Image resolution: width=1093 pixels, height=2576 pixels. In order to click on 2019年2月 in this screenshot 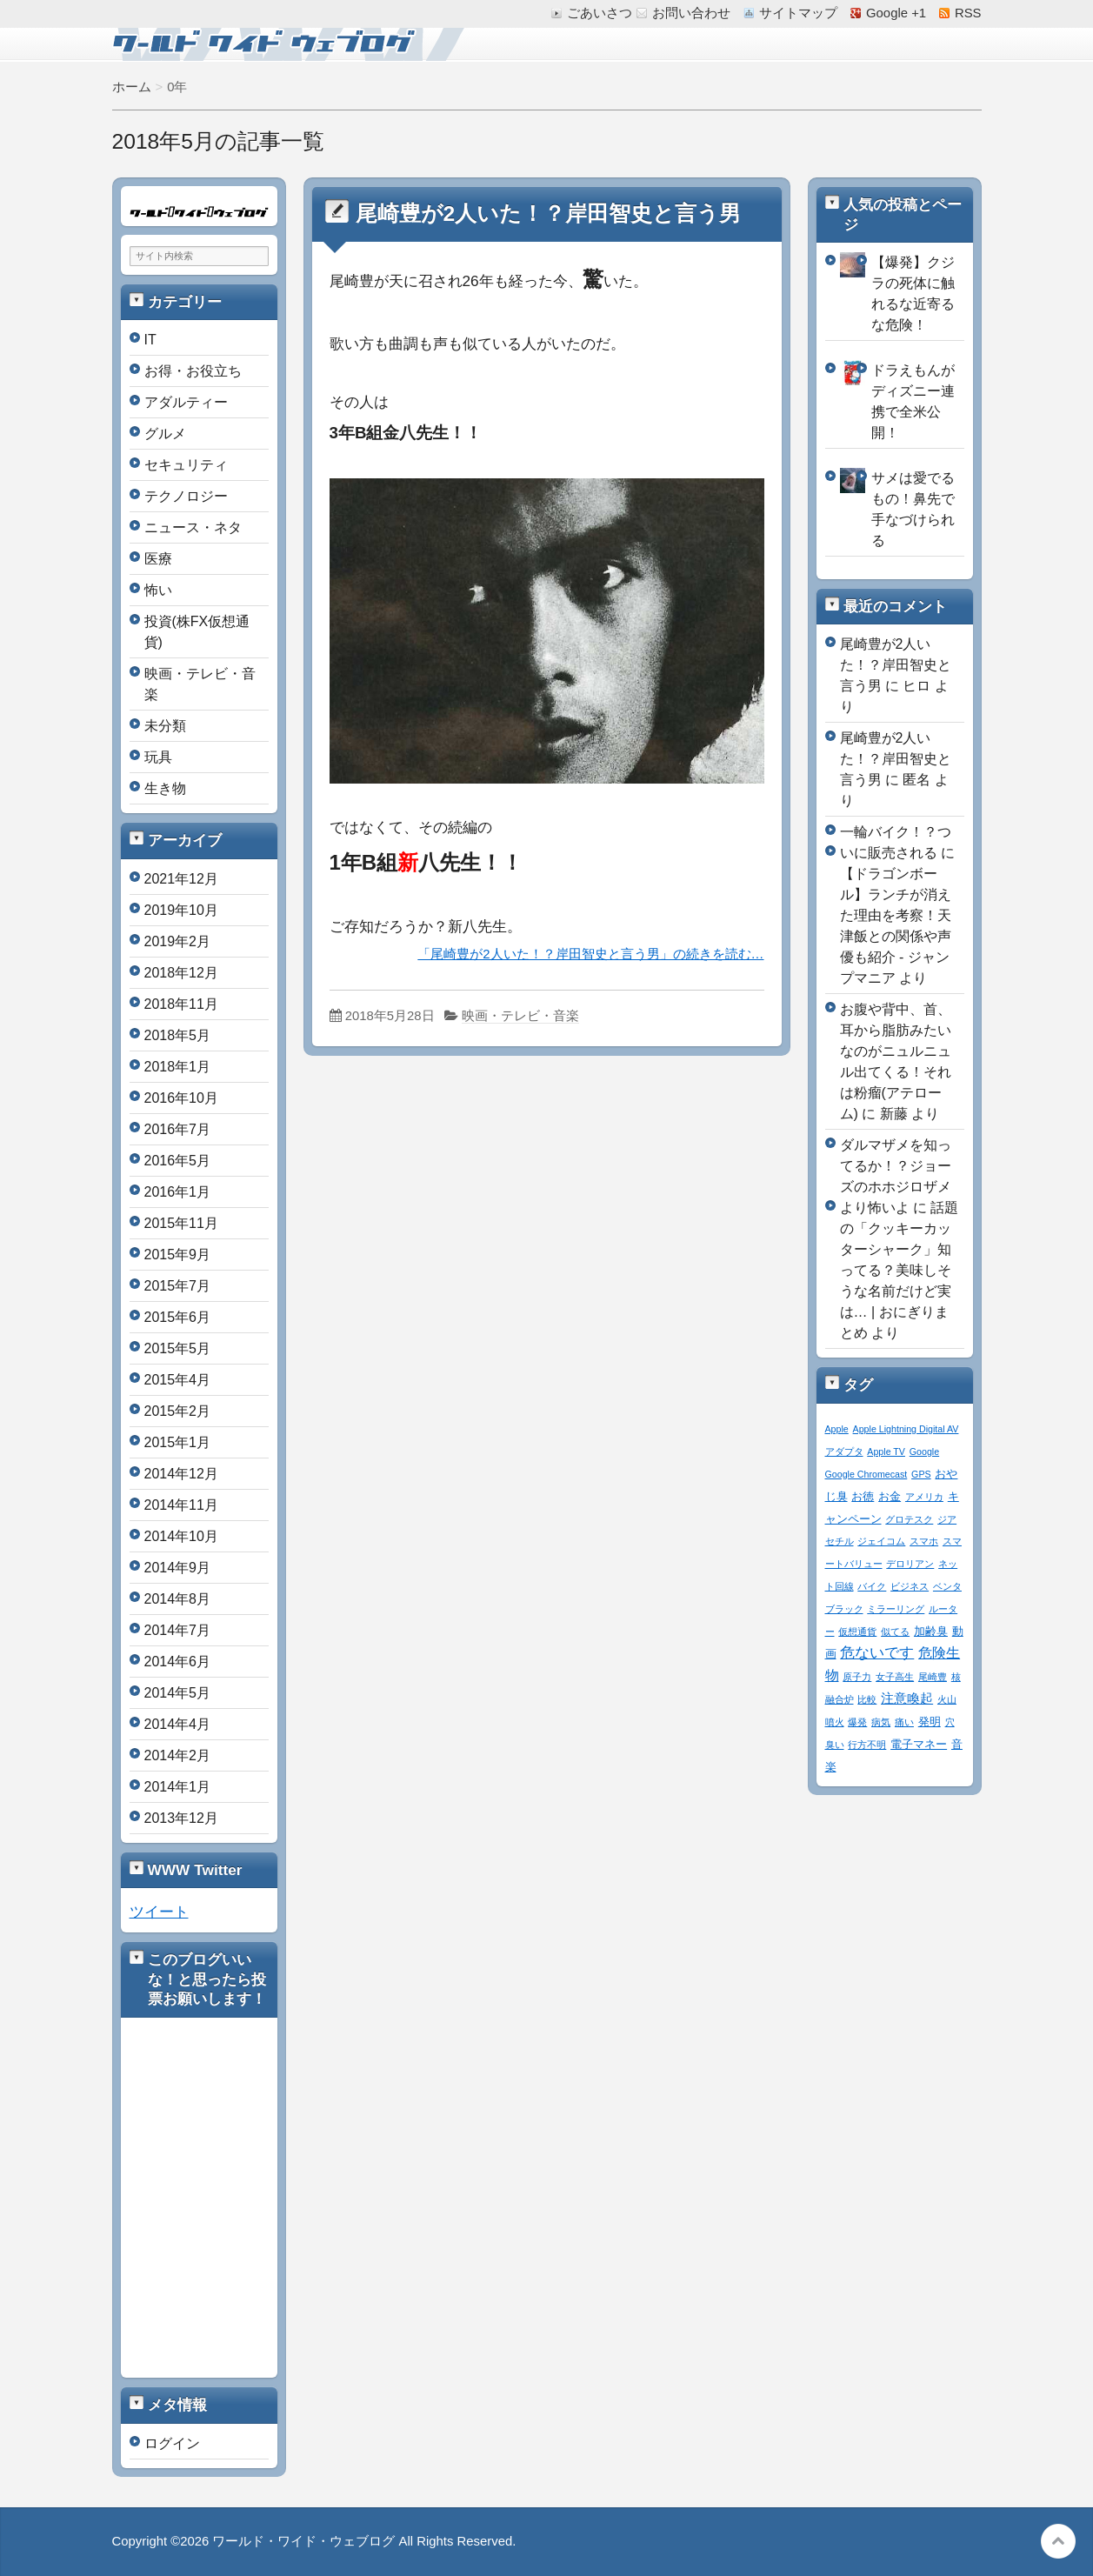, I will do `click(177, 941)`.